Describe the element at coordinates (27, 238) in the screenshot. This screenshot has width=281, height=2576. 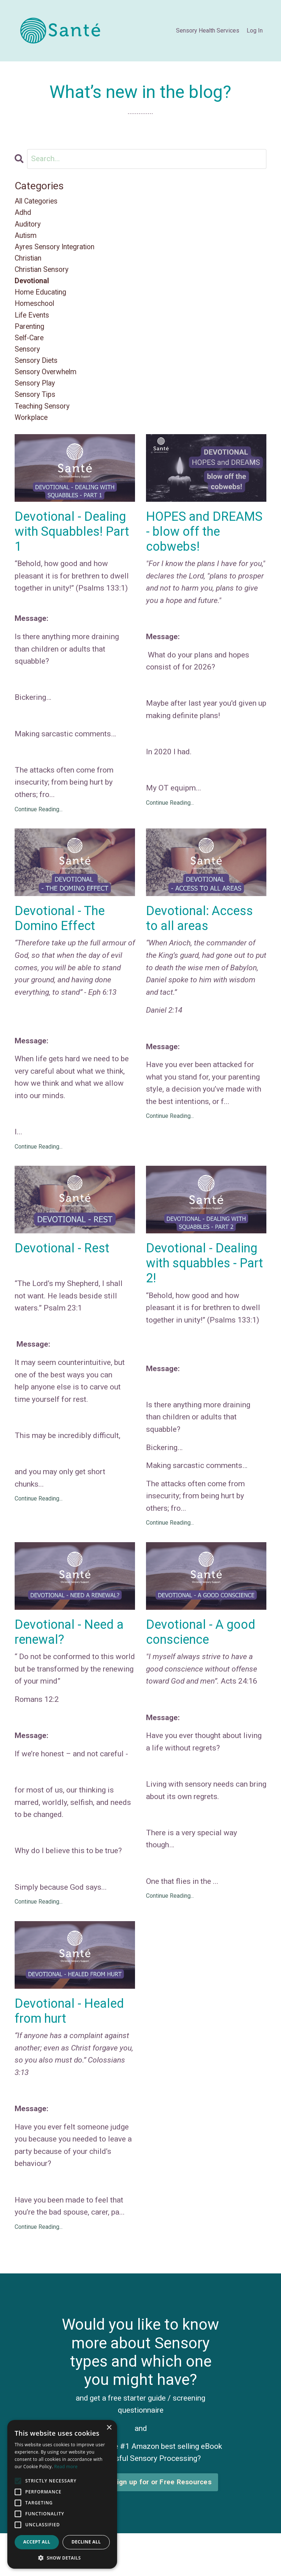
I see `autism` at that location.